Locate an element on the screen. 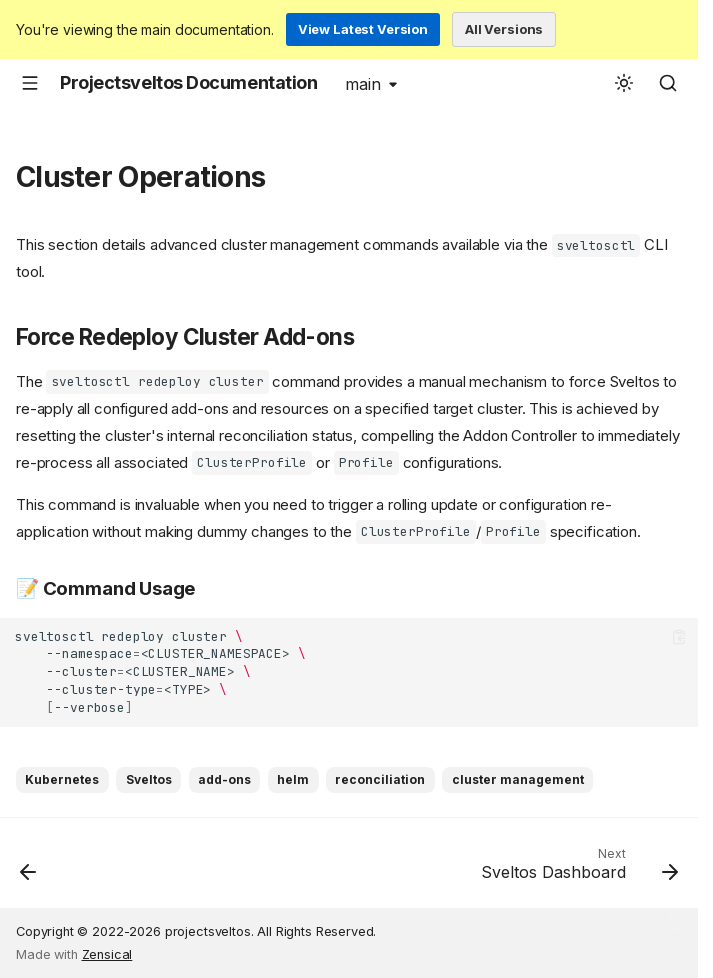 Image resolution: width=713 pixels, height=978 pixels. [Previous: Dry Run] is located at coordinates (30, 869).